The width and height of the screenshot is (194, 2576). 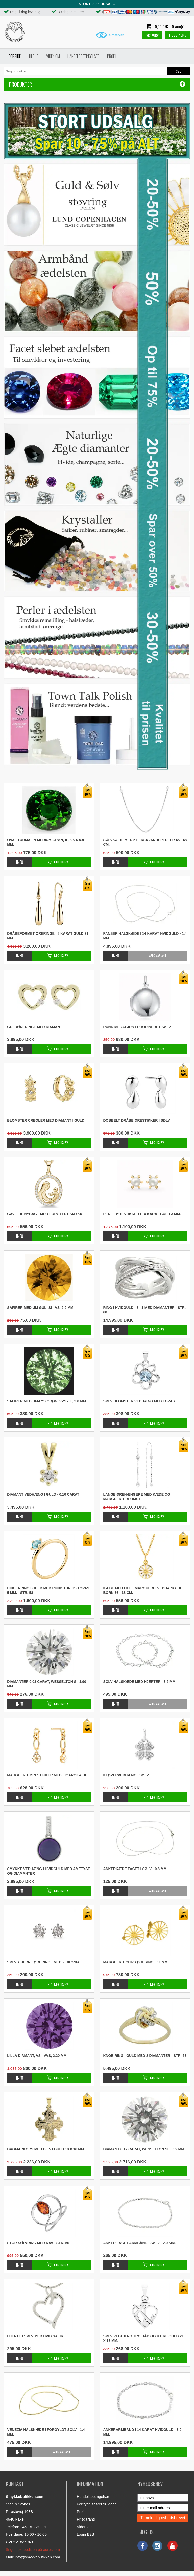 I want to click on Hjerte i sølv med hvid safir, so click(x=35, y=2336).